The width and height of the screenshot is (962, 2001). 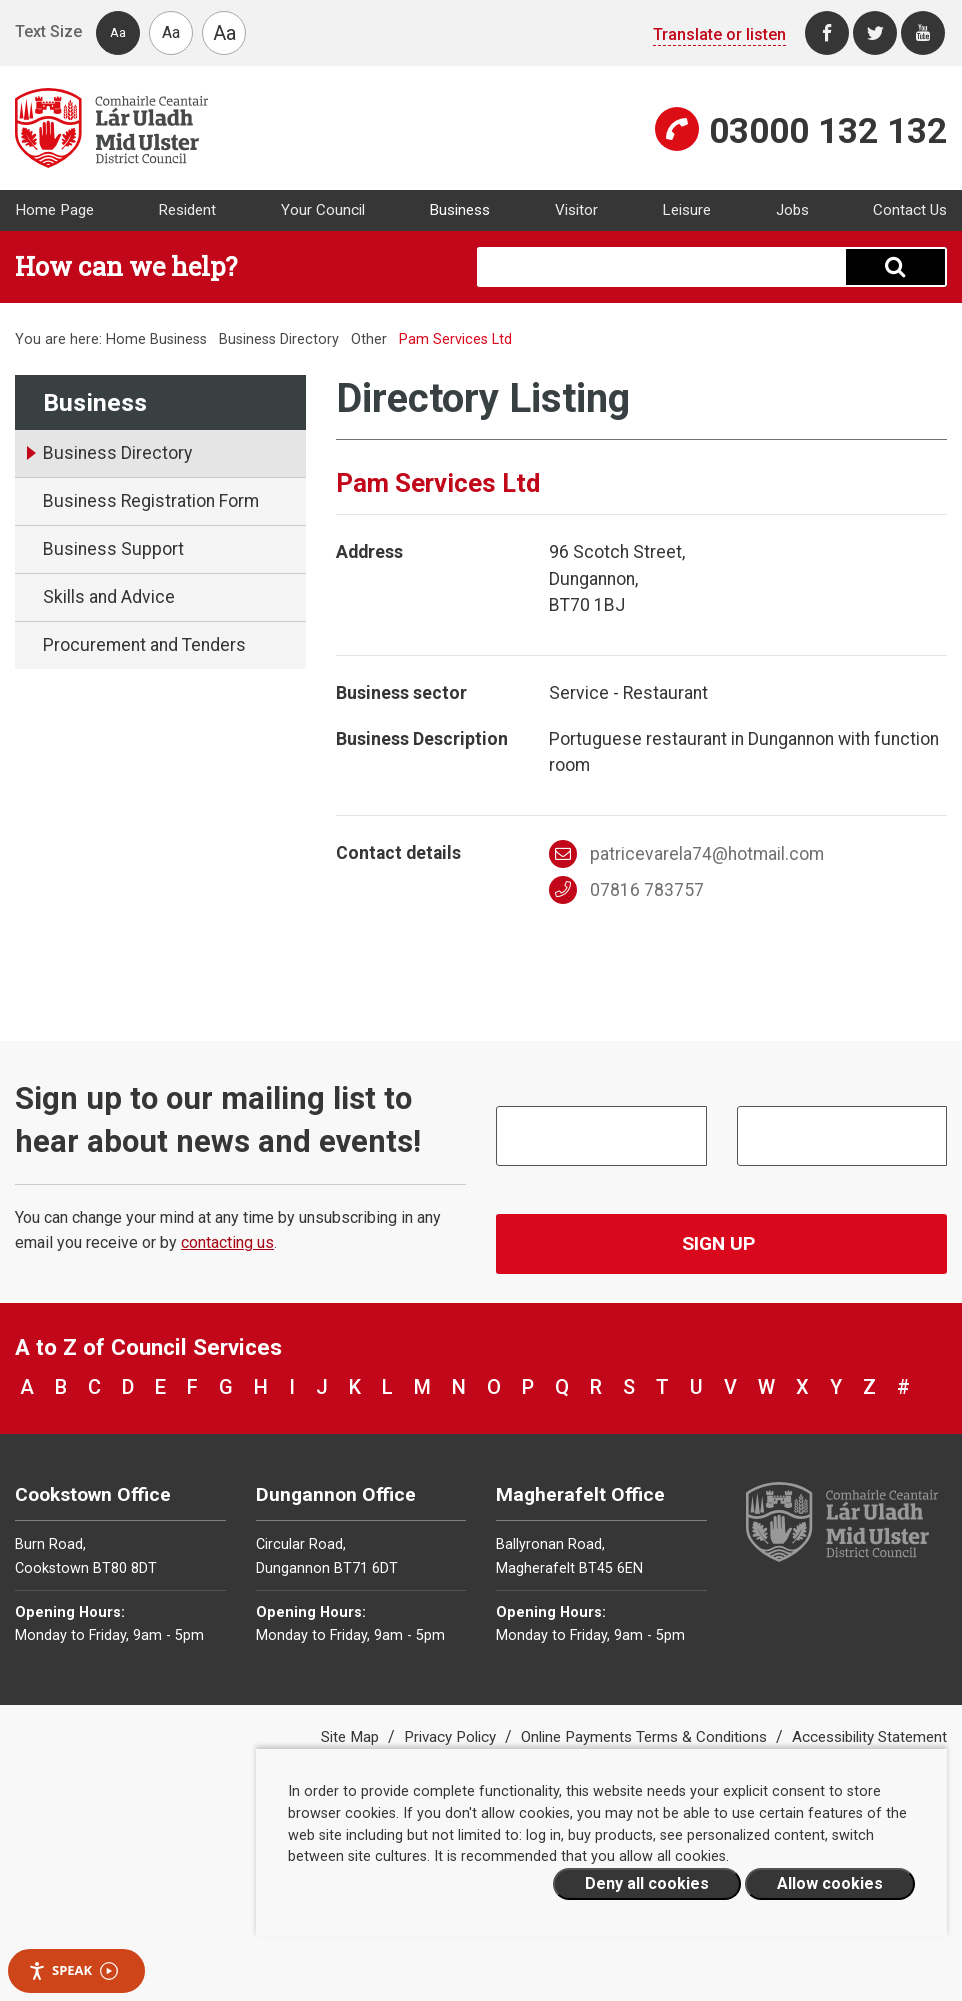 What do you see at coordinates (792, 210) in the screenshot?
I see `Jobs` at bounding box center [792, 210].